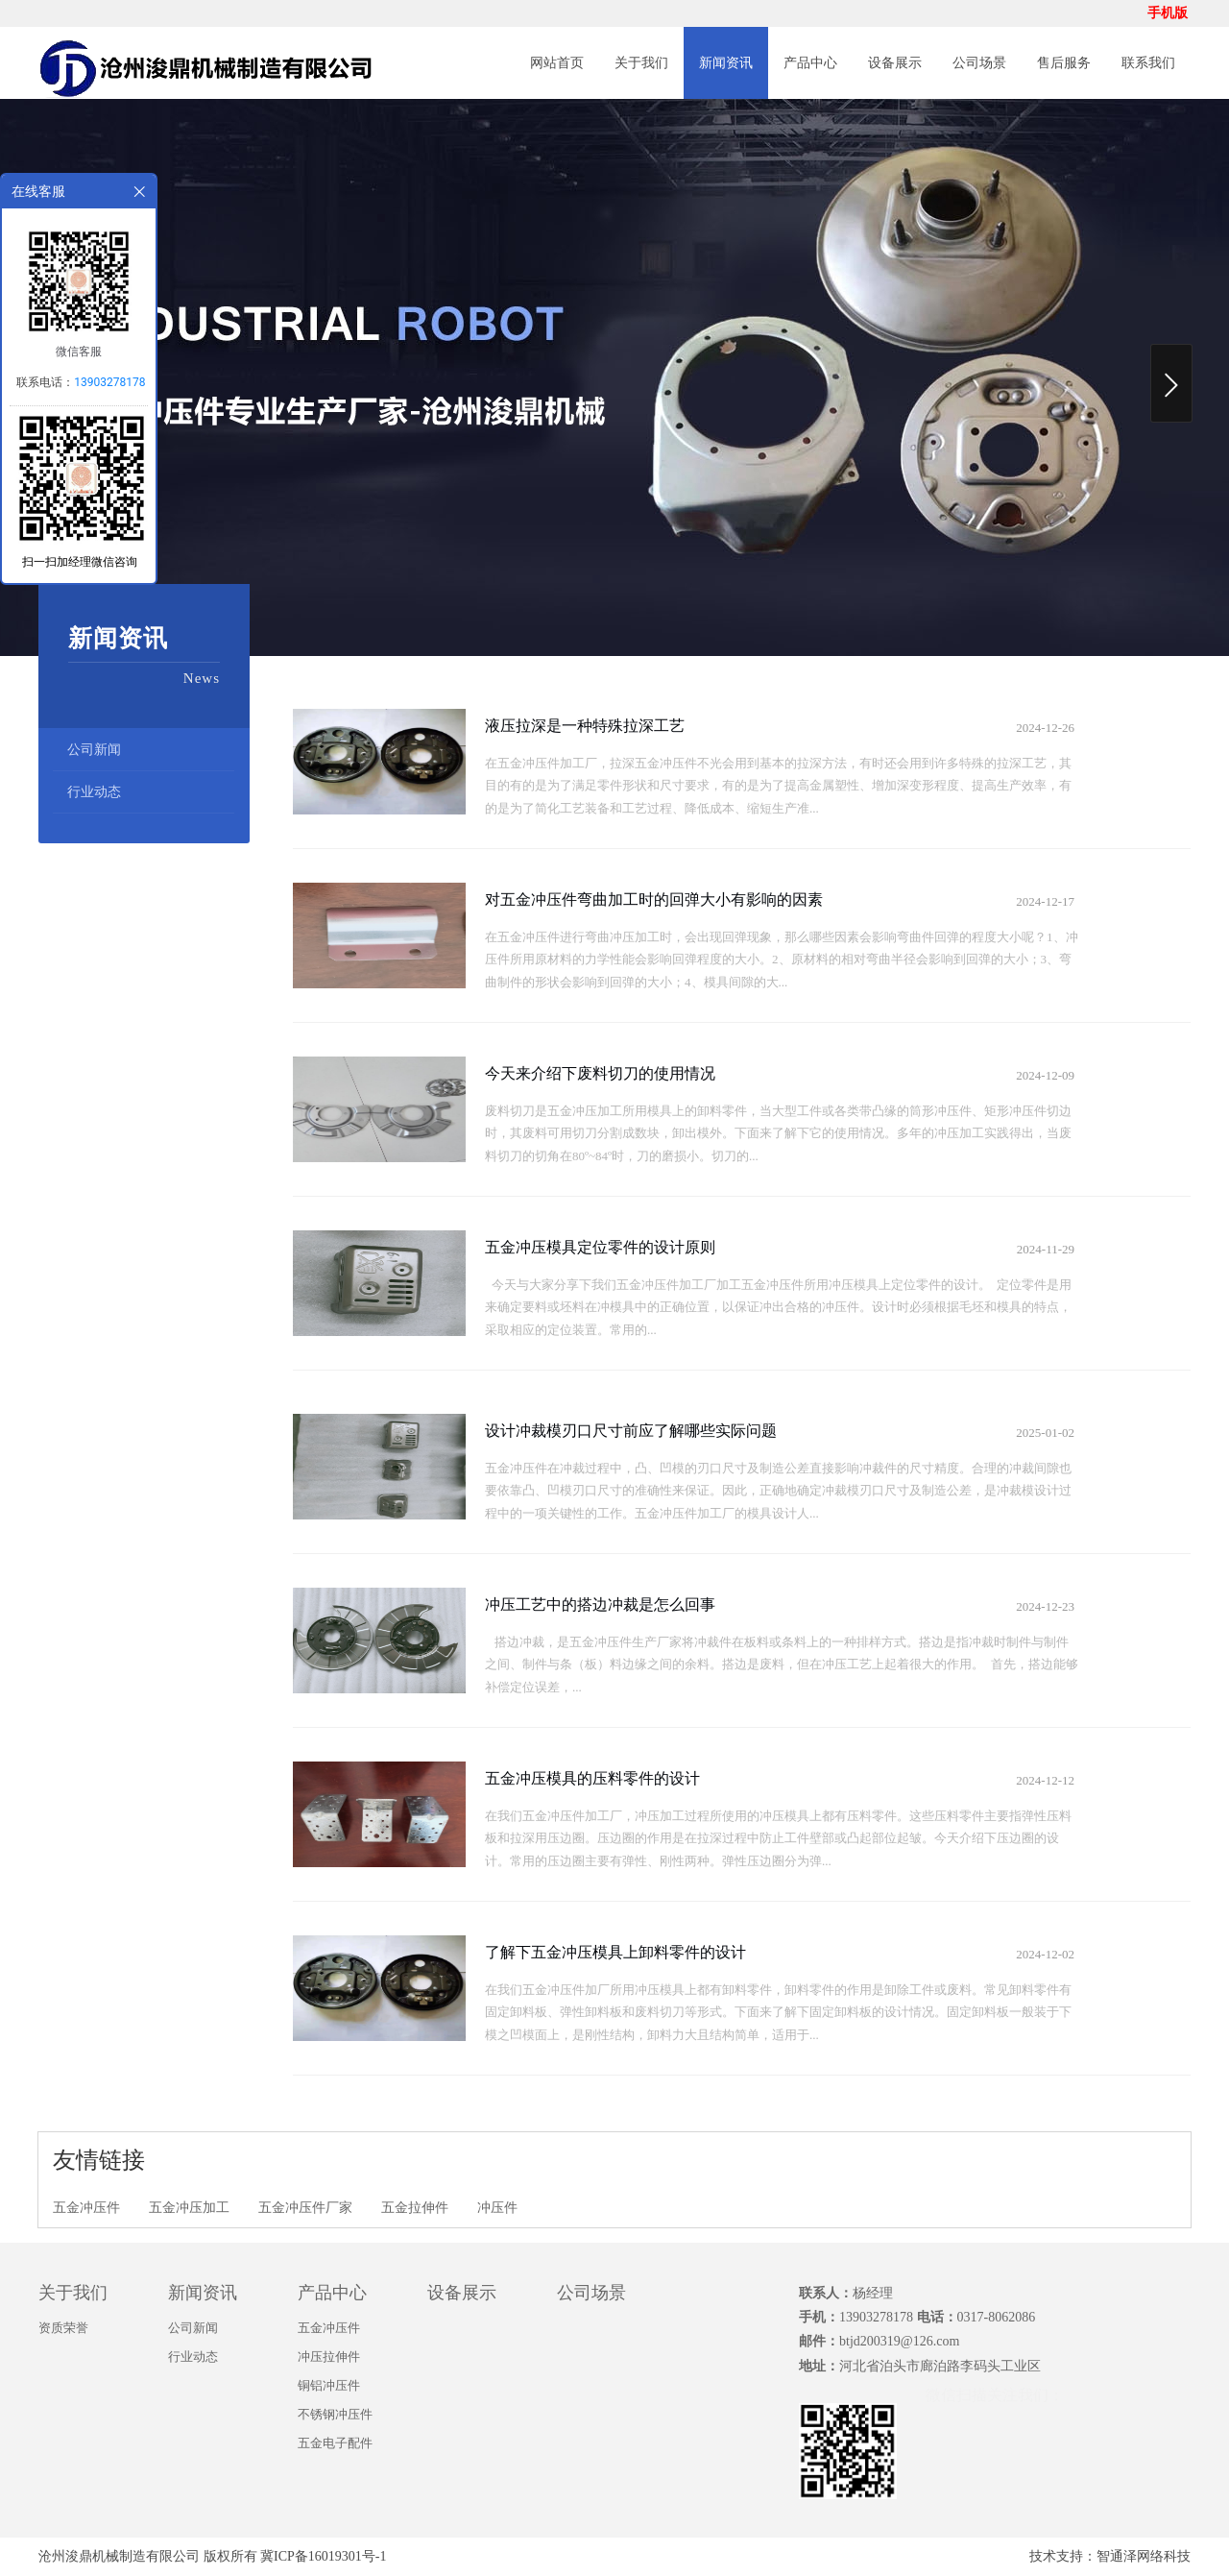 The image size is (1229, 2576). Describe the element at coordinates (94, 749) in the screenshot. I see `公司新闻` at that location.